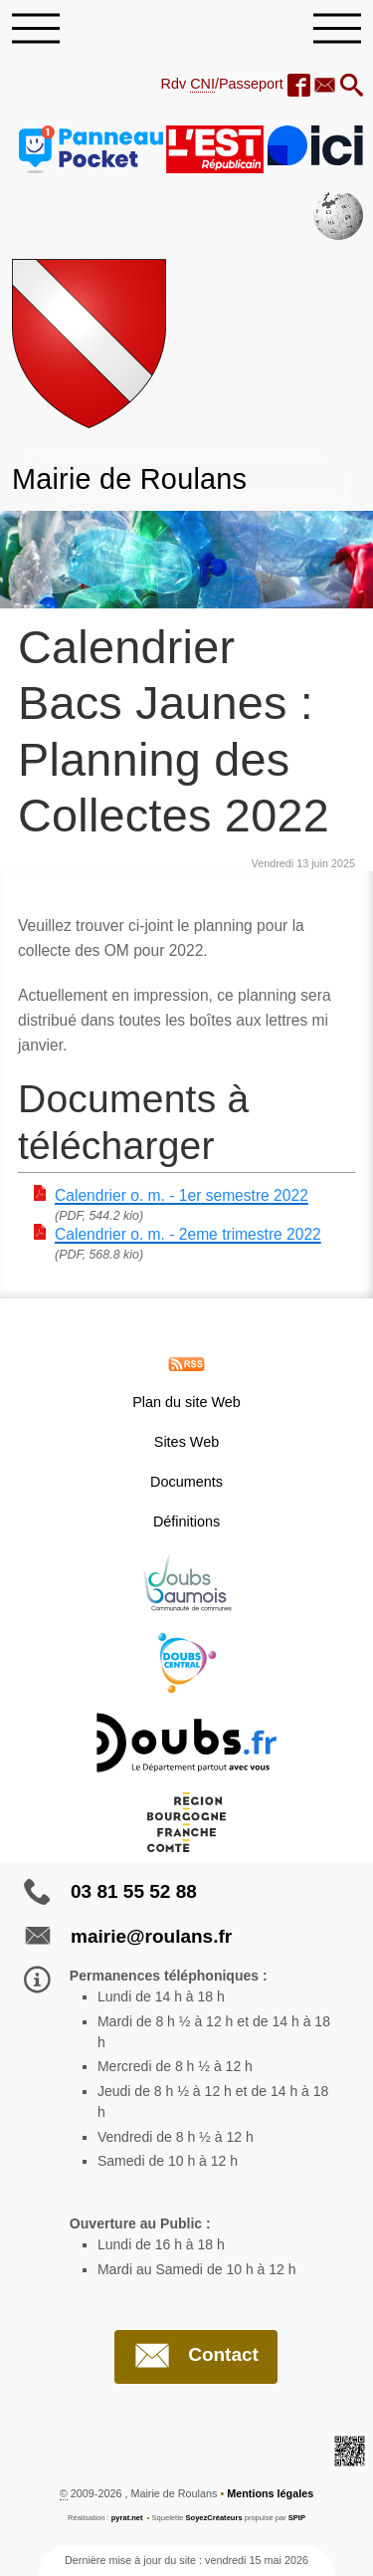  Describe the element at coordinates (186, 1402) in the screenshot. I see `Plan du site Web` at that location.